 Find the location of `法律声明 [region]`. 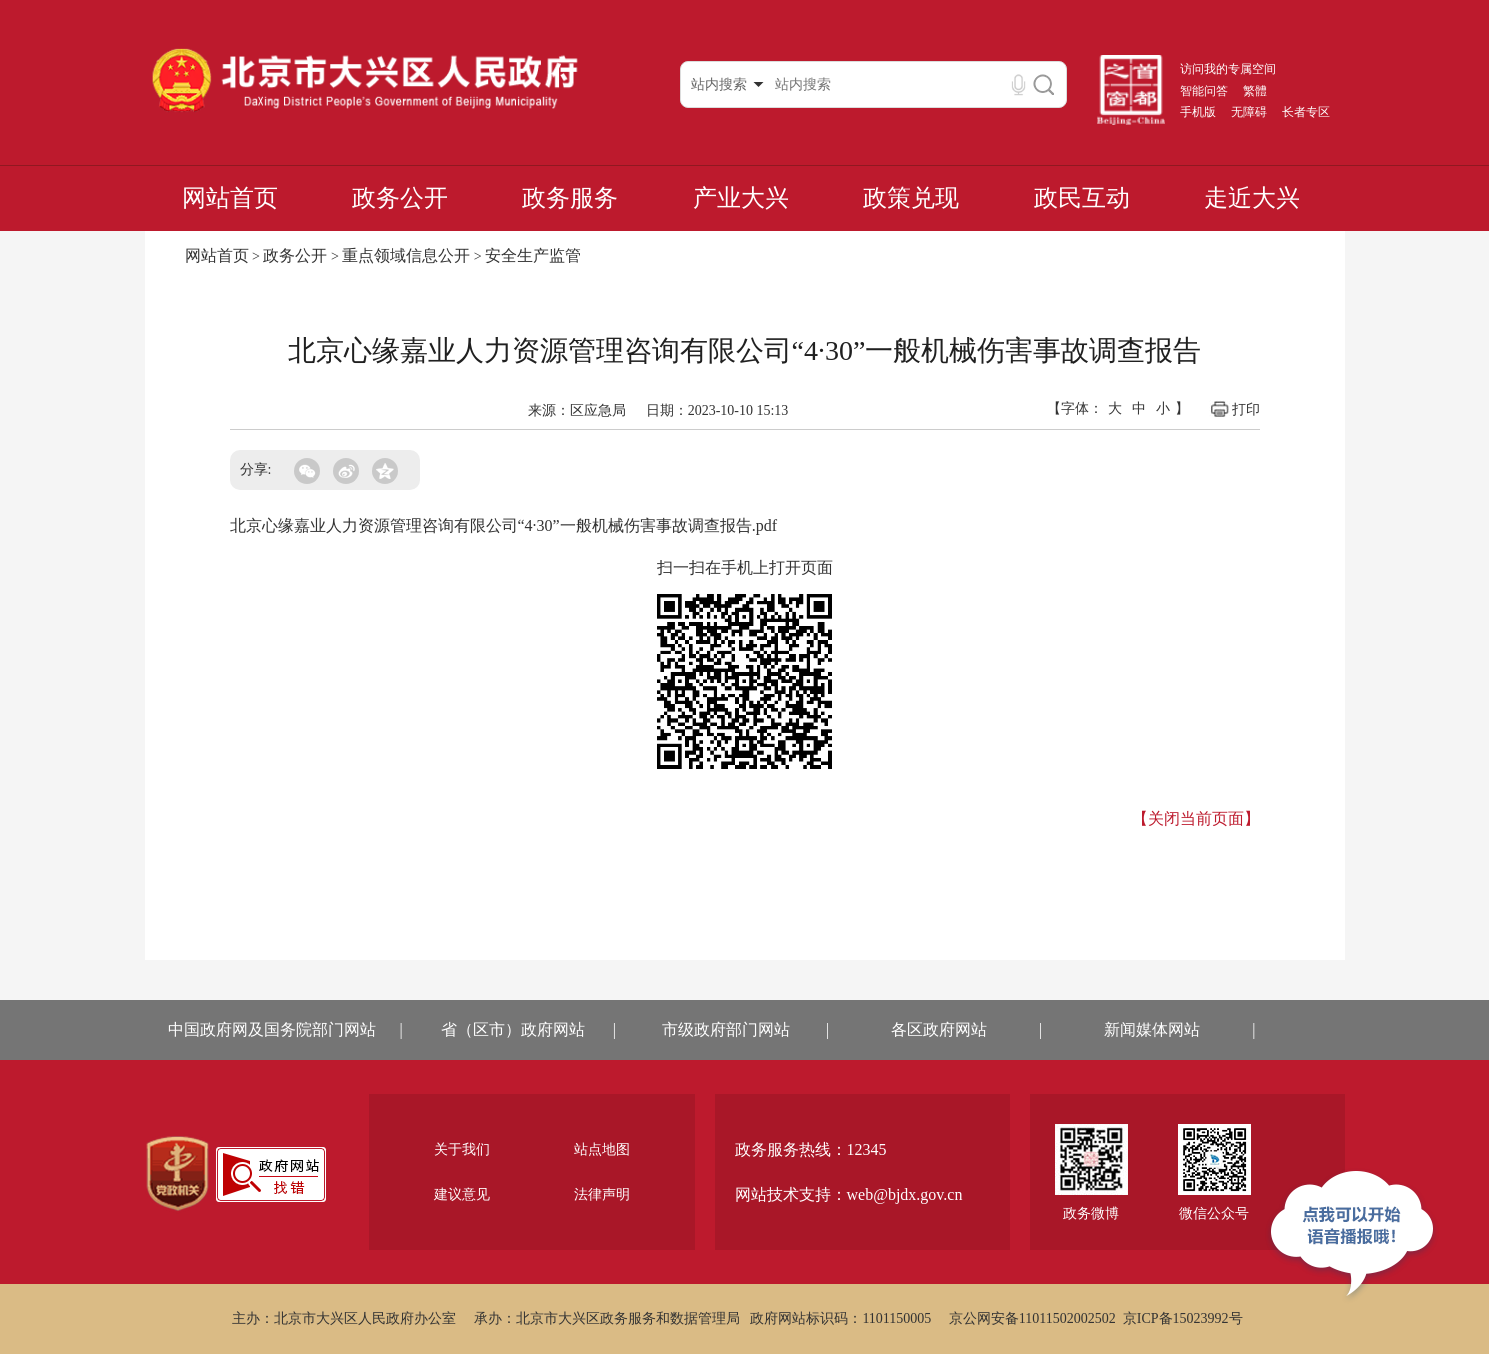

法律声明 [region] is located at coordinates (602, 1194).